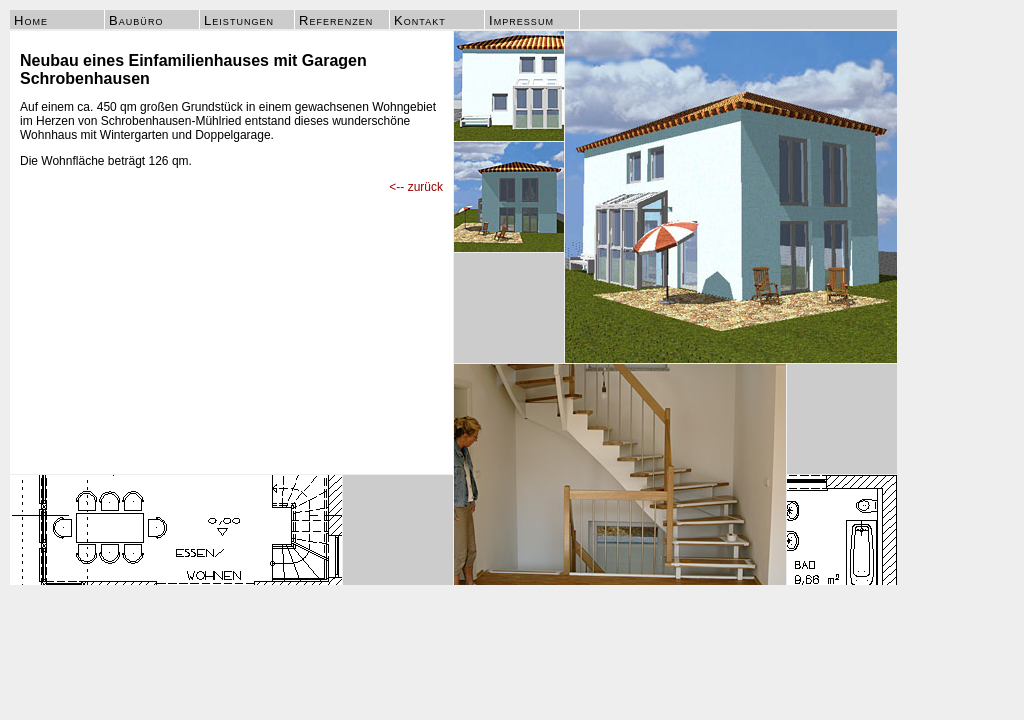  I want to click on Baubüro, so click(136, 20).